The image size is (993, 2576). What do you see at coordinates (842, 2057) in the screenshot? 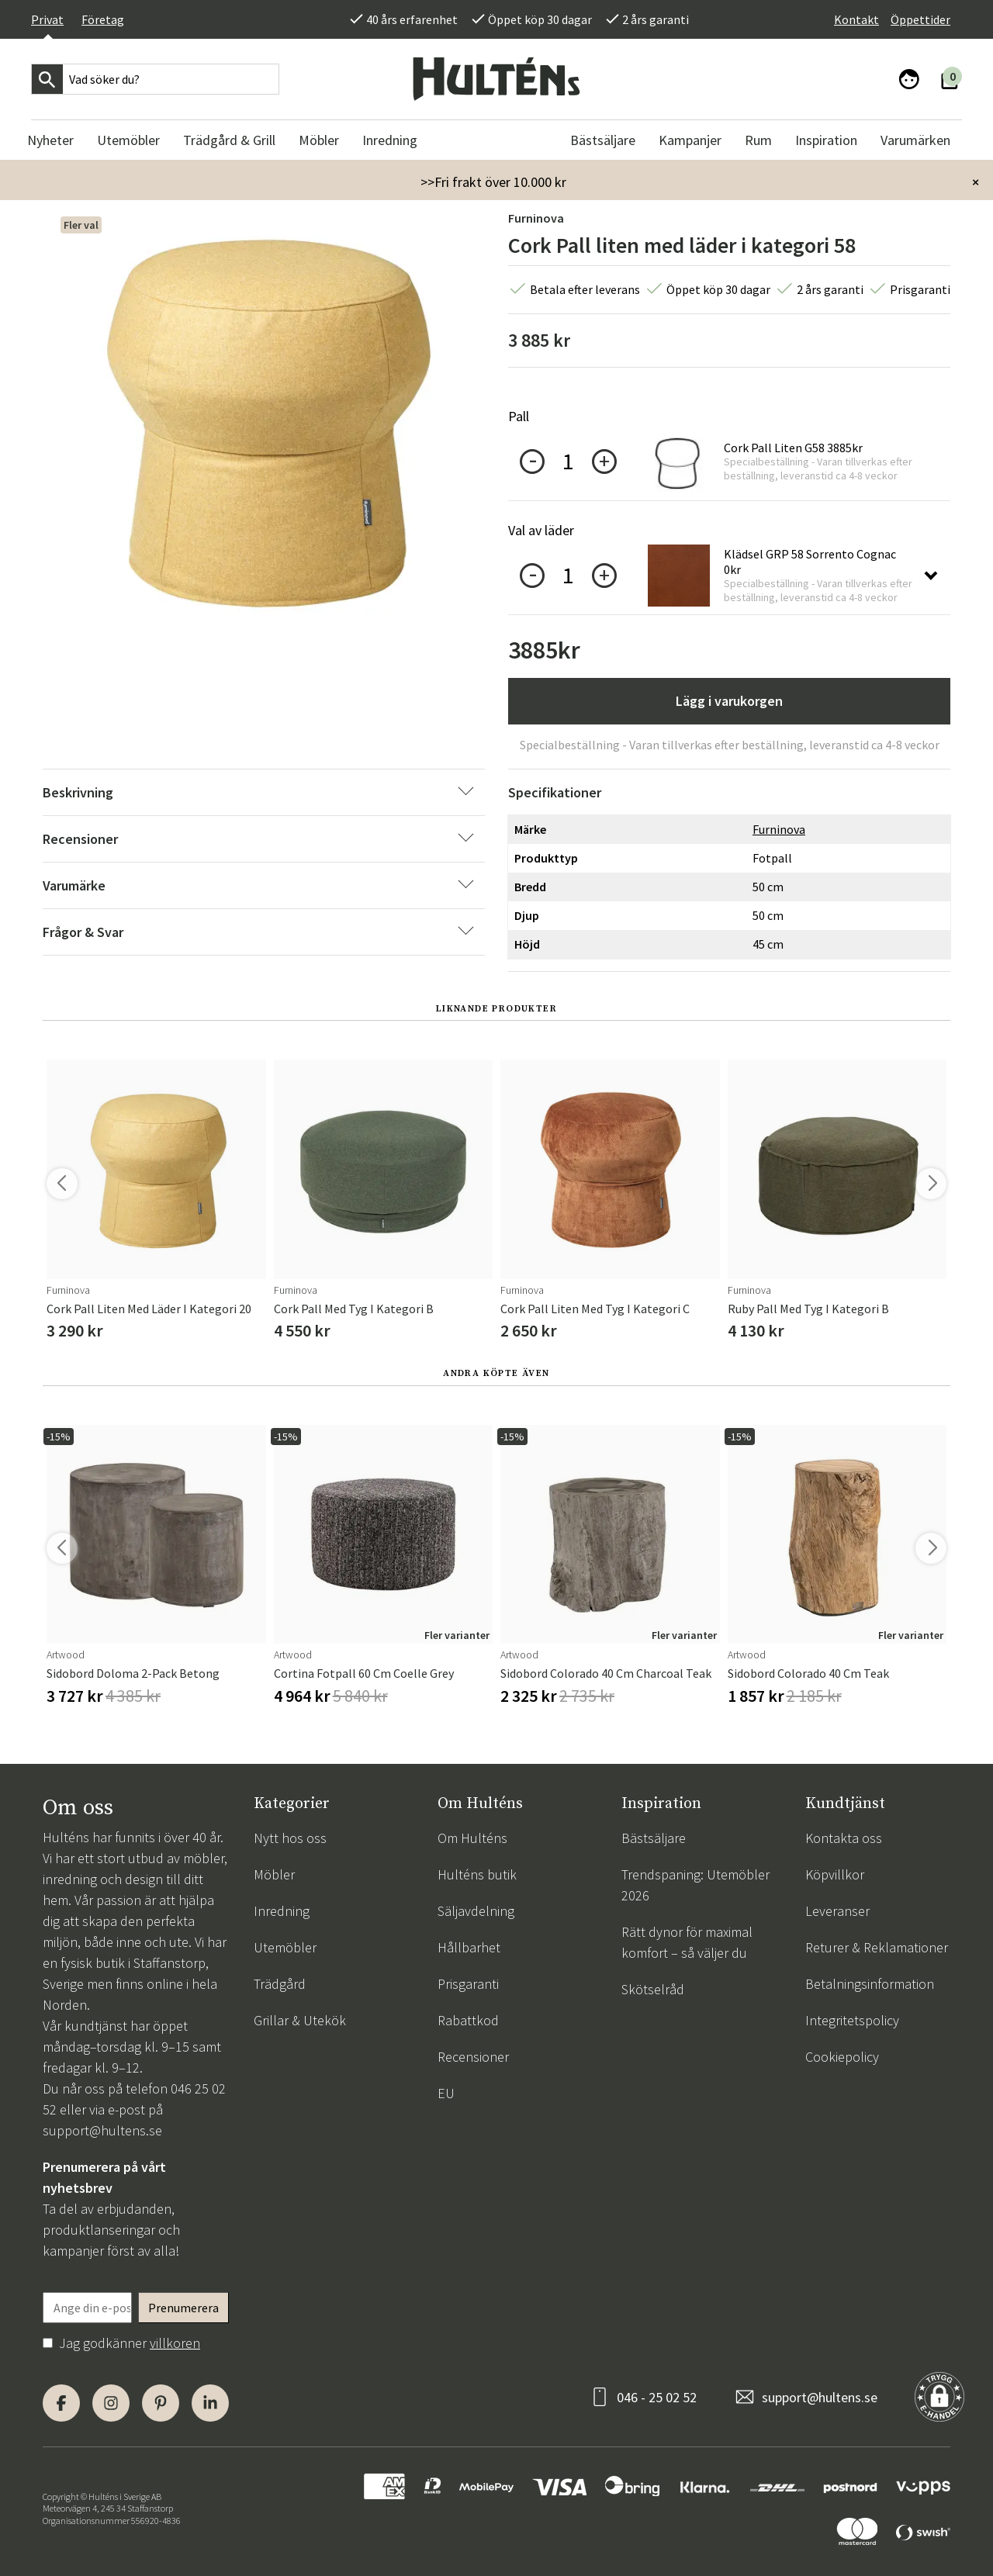
I see `Cookiepolicy` at bounding box center [842, 2057].